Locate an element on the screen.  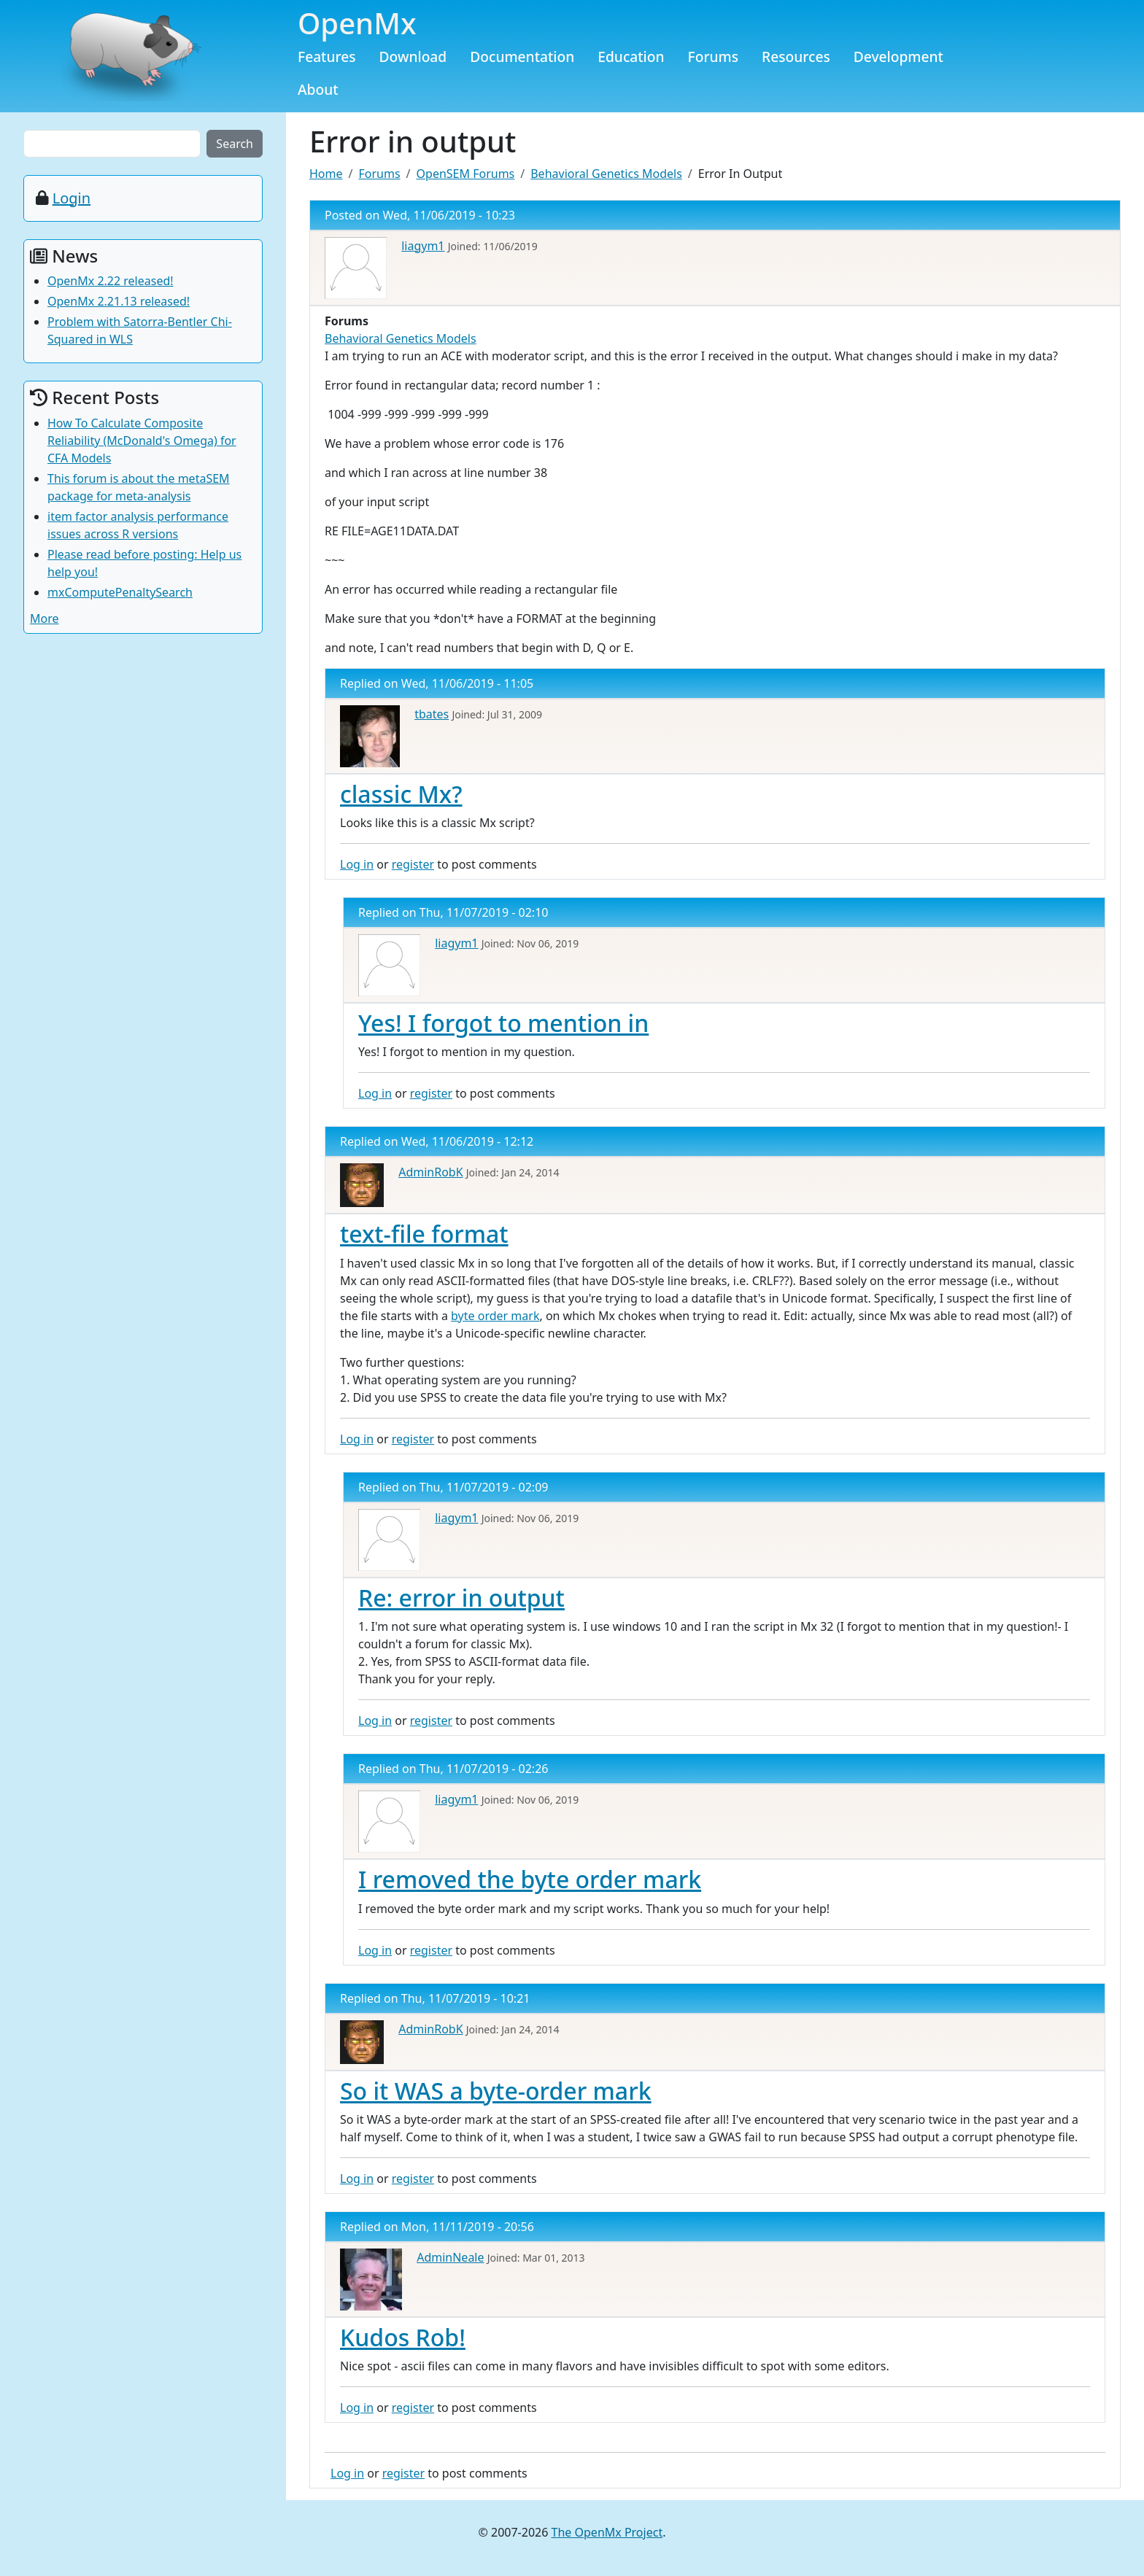
AdminRobK is located at coordinates (430, 1172).